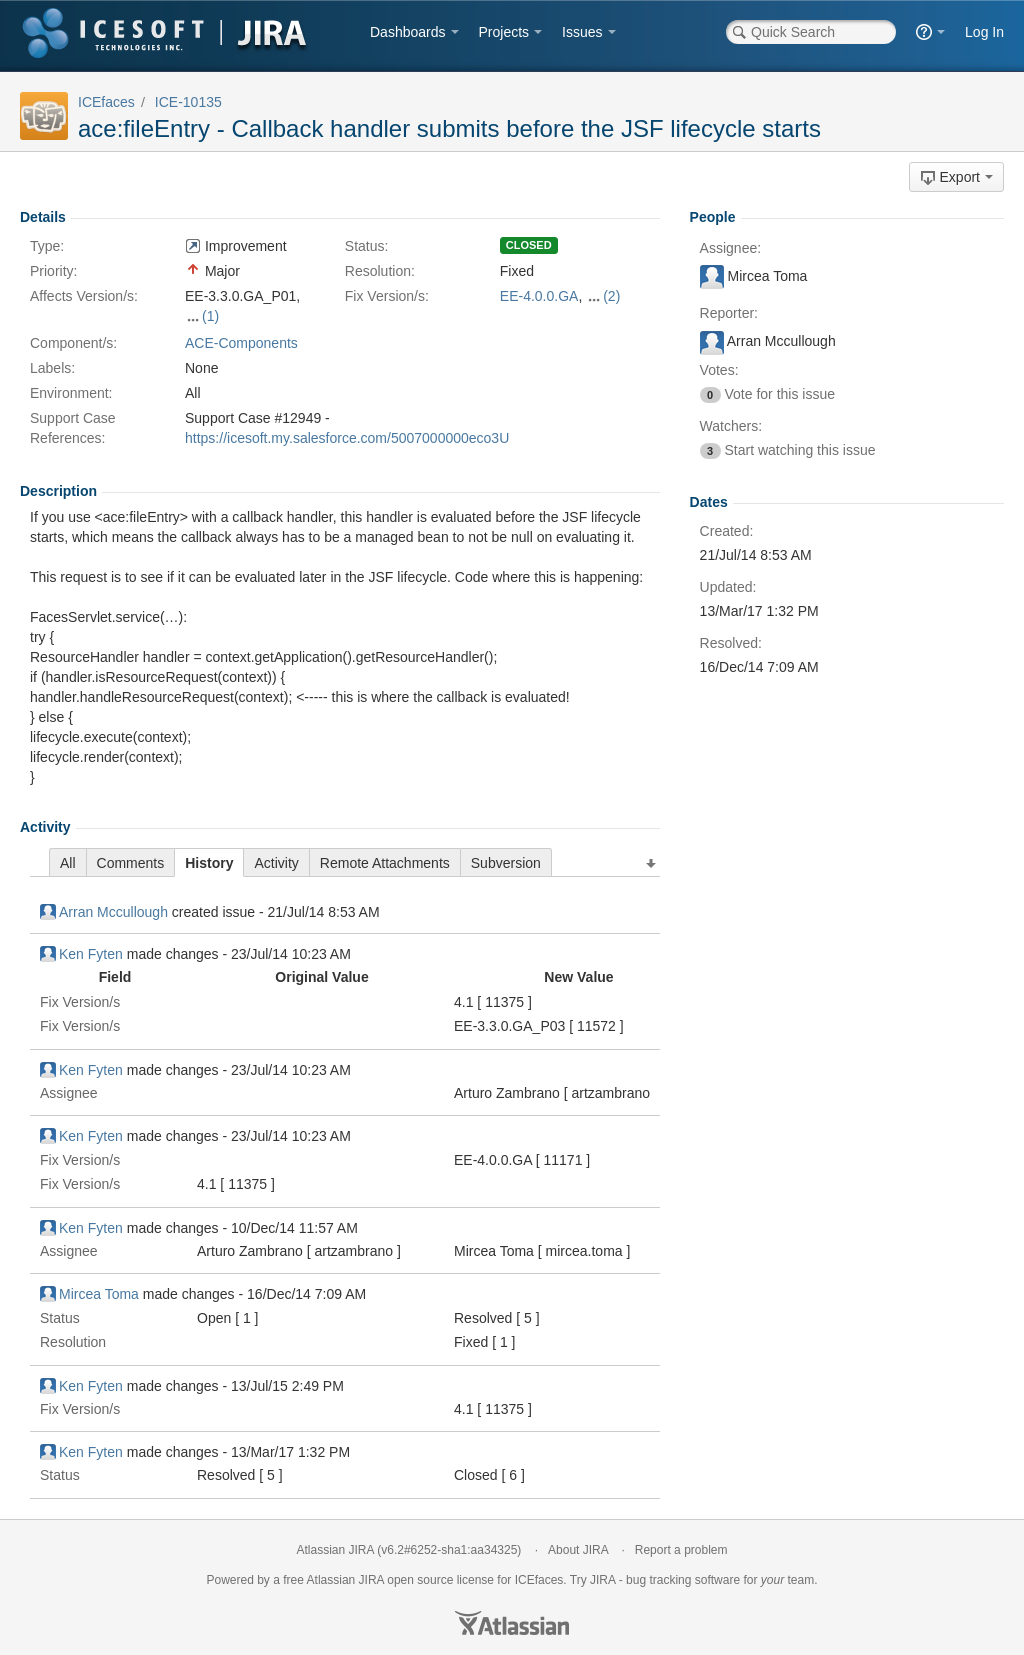 This screenshot has width=1024, height=1655. I want to click on Mircea Toma, so click(89, 1294).